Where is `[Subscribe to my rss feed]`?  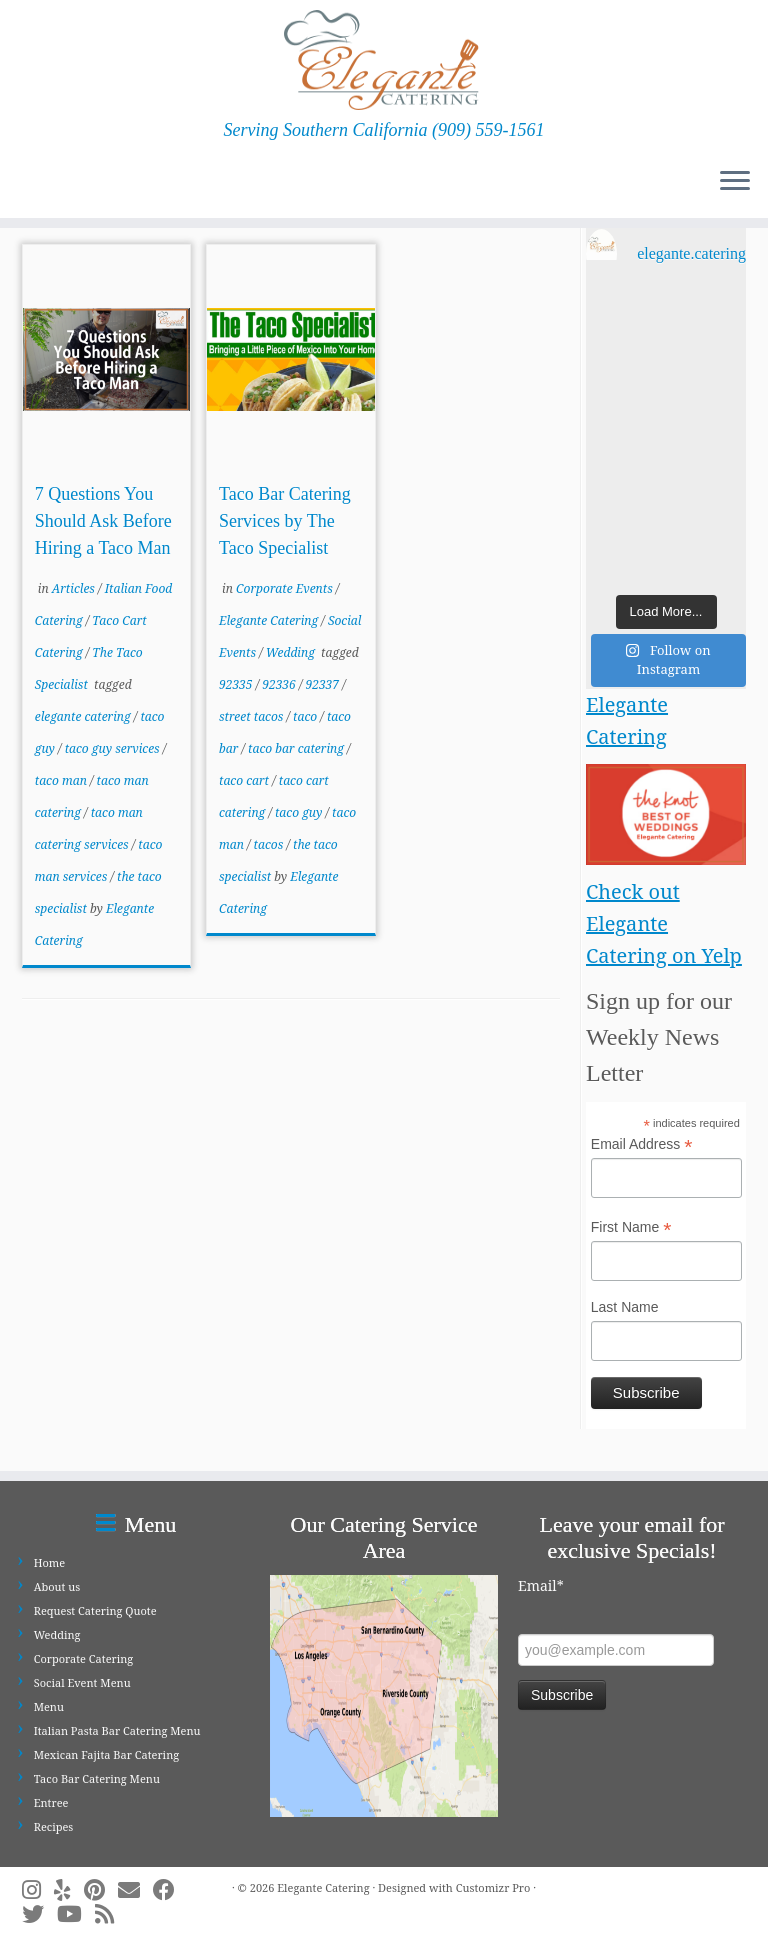
[Subscribe to my rss feed] is located at coordinates (111, 1914).